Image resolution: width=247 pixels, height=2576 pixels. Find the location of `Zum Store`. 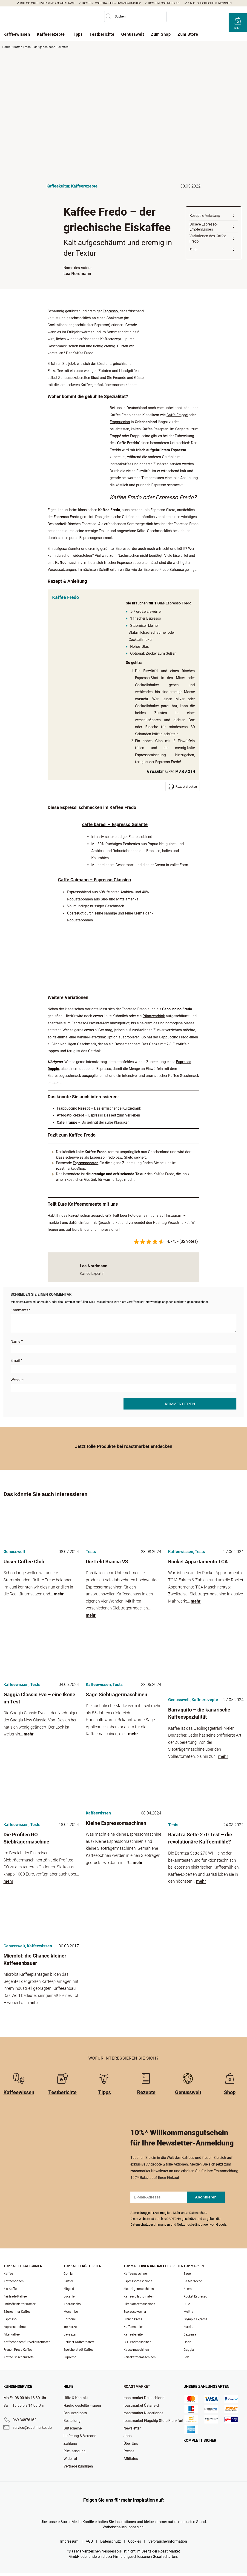

Zum Store is located at coordinates (188, 34).